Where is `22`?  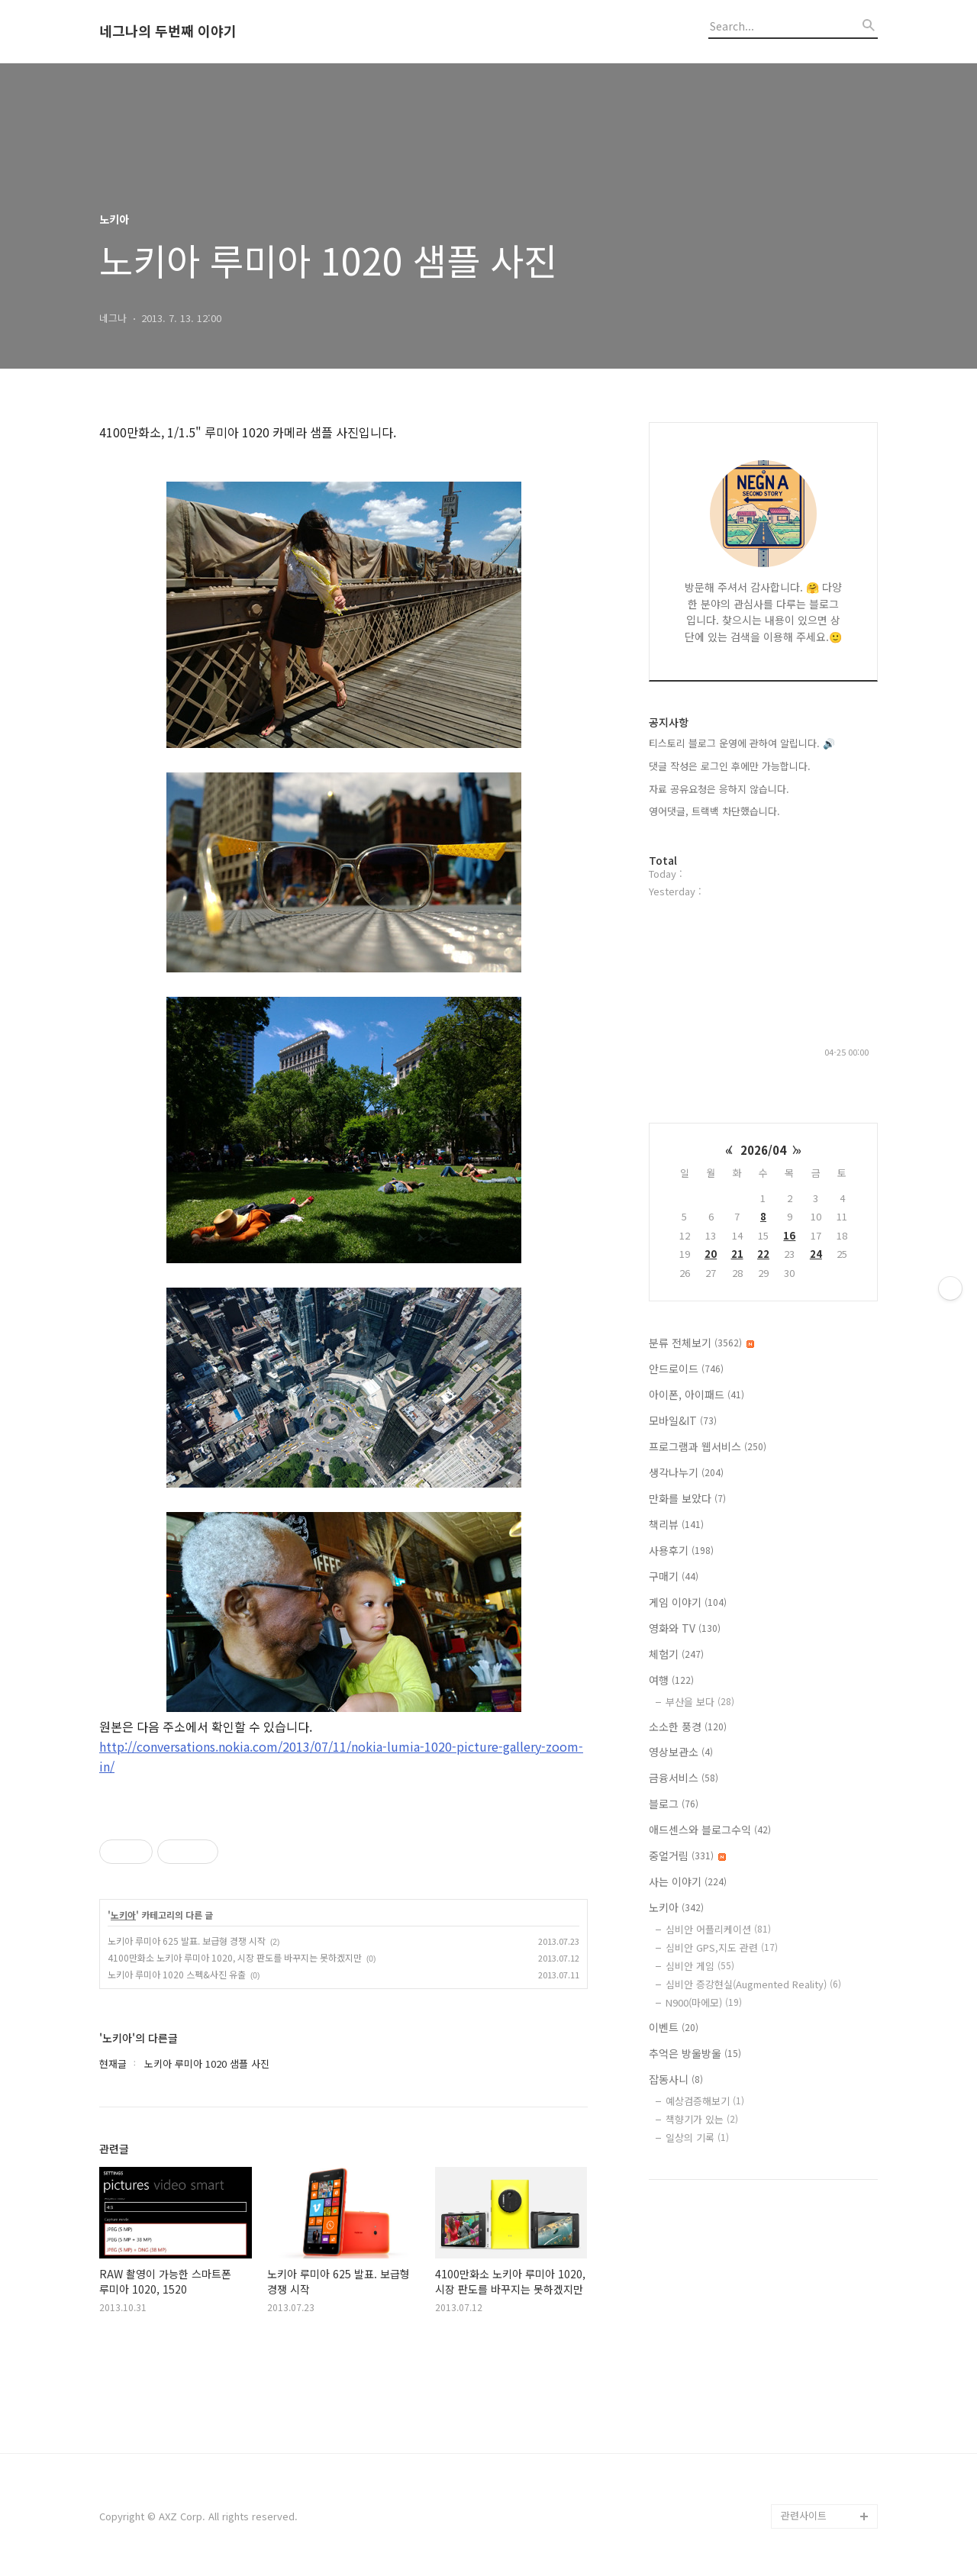
22 is located at coordinates (763, 1253).